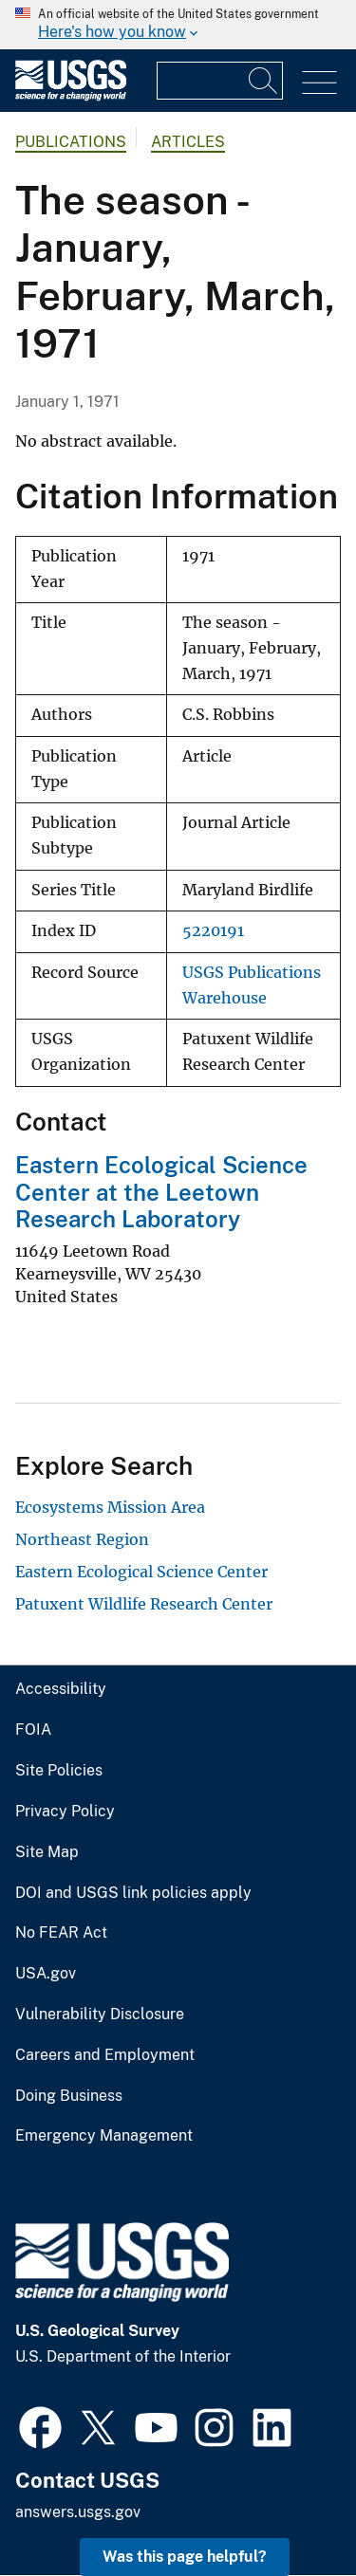 This screenshot has height=2576, width=356. What do you see at coordinates (213, 931) in the screenshot?
I see `5220191` at bounding box center [213, 931].